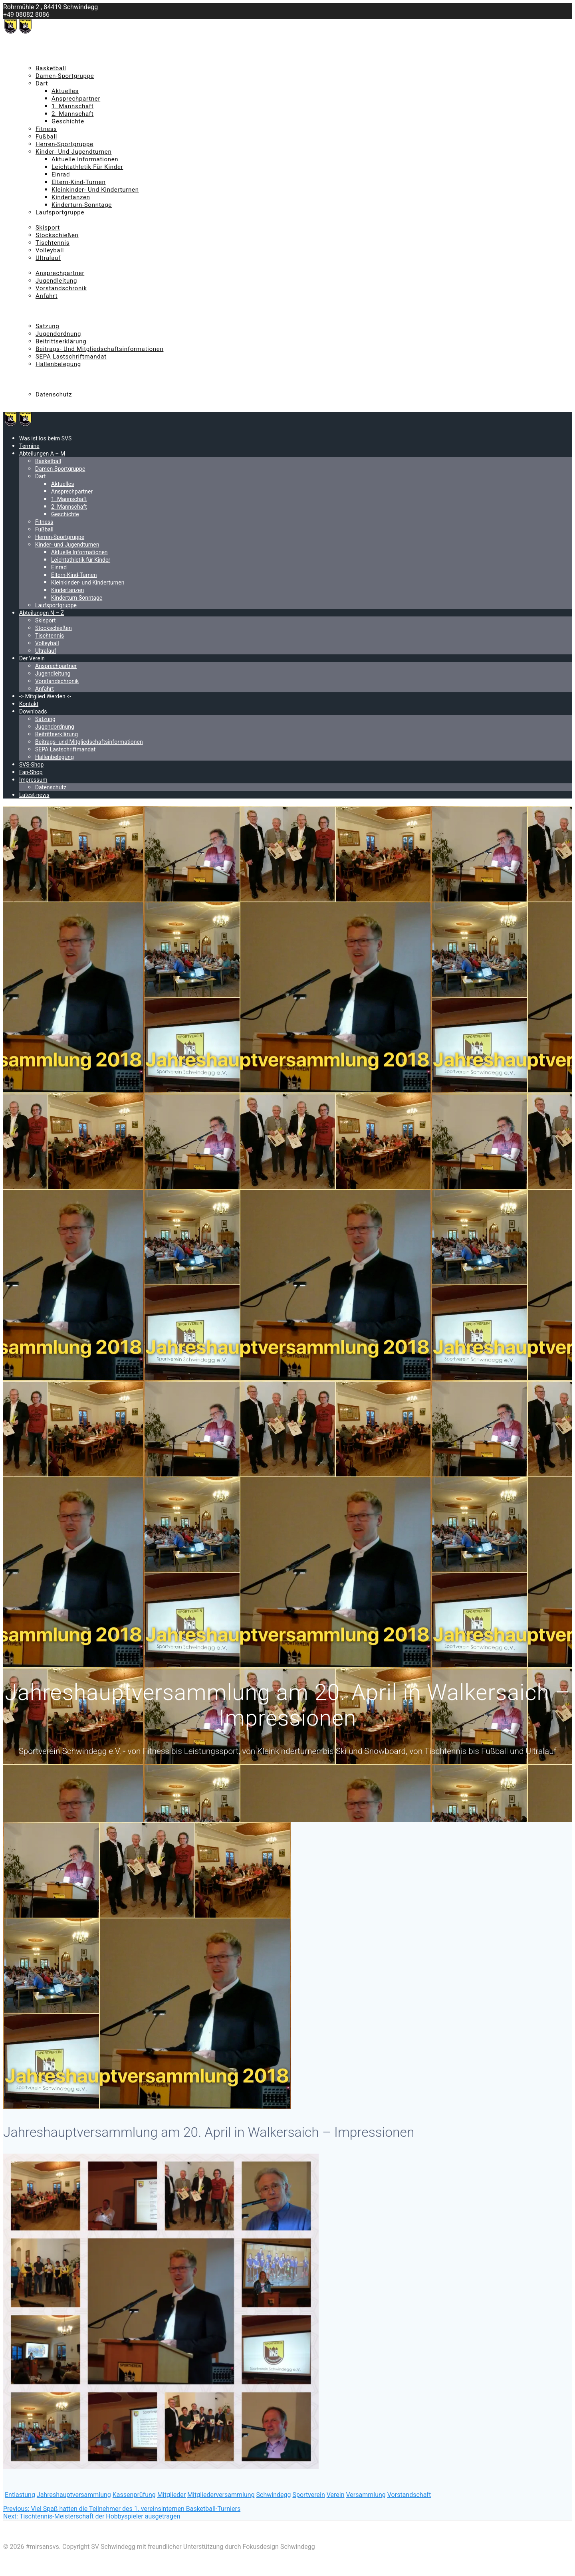 The height and width of the screenshot is (2576, 575). I want to click on Kassenprüfung, so click(134, 2495).